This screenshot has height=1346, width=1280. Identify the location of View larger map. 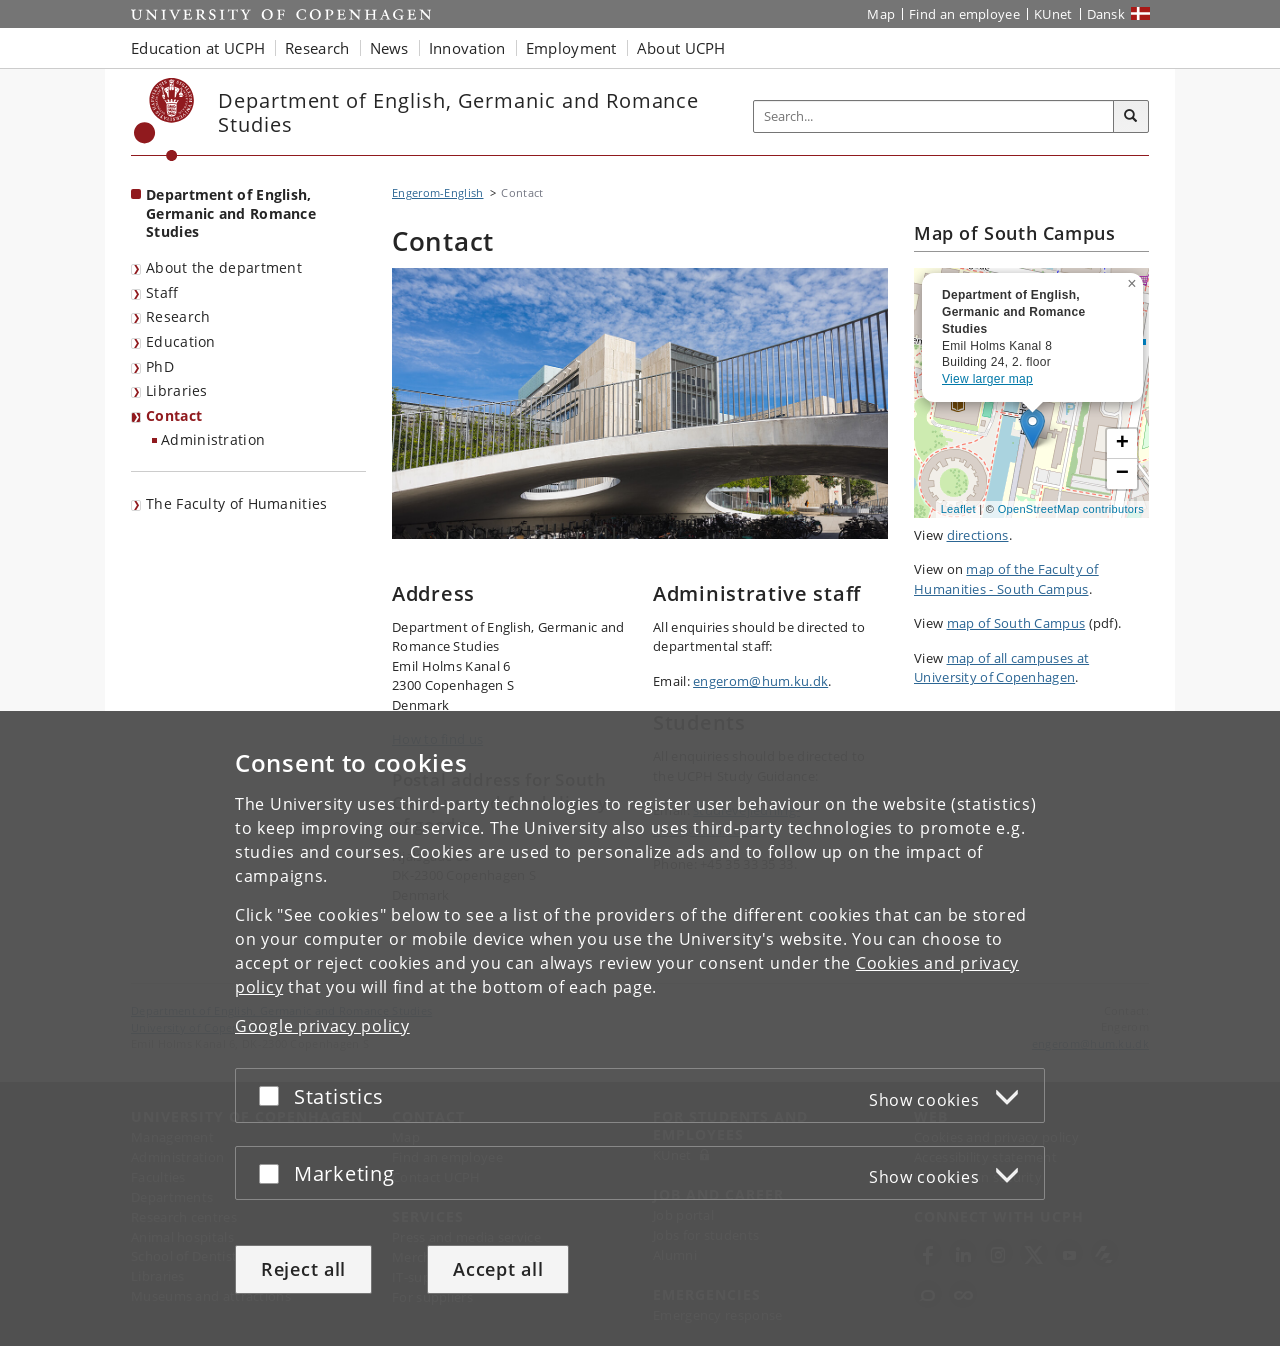
(987, 379).